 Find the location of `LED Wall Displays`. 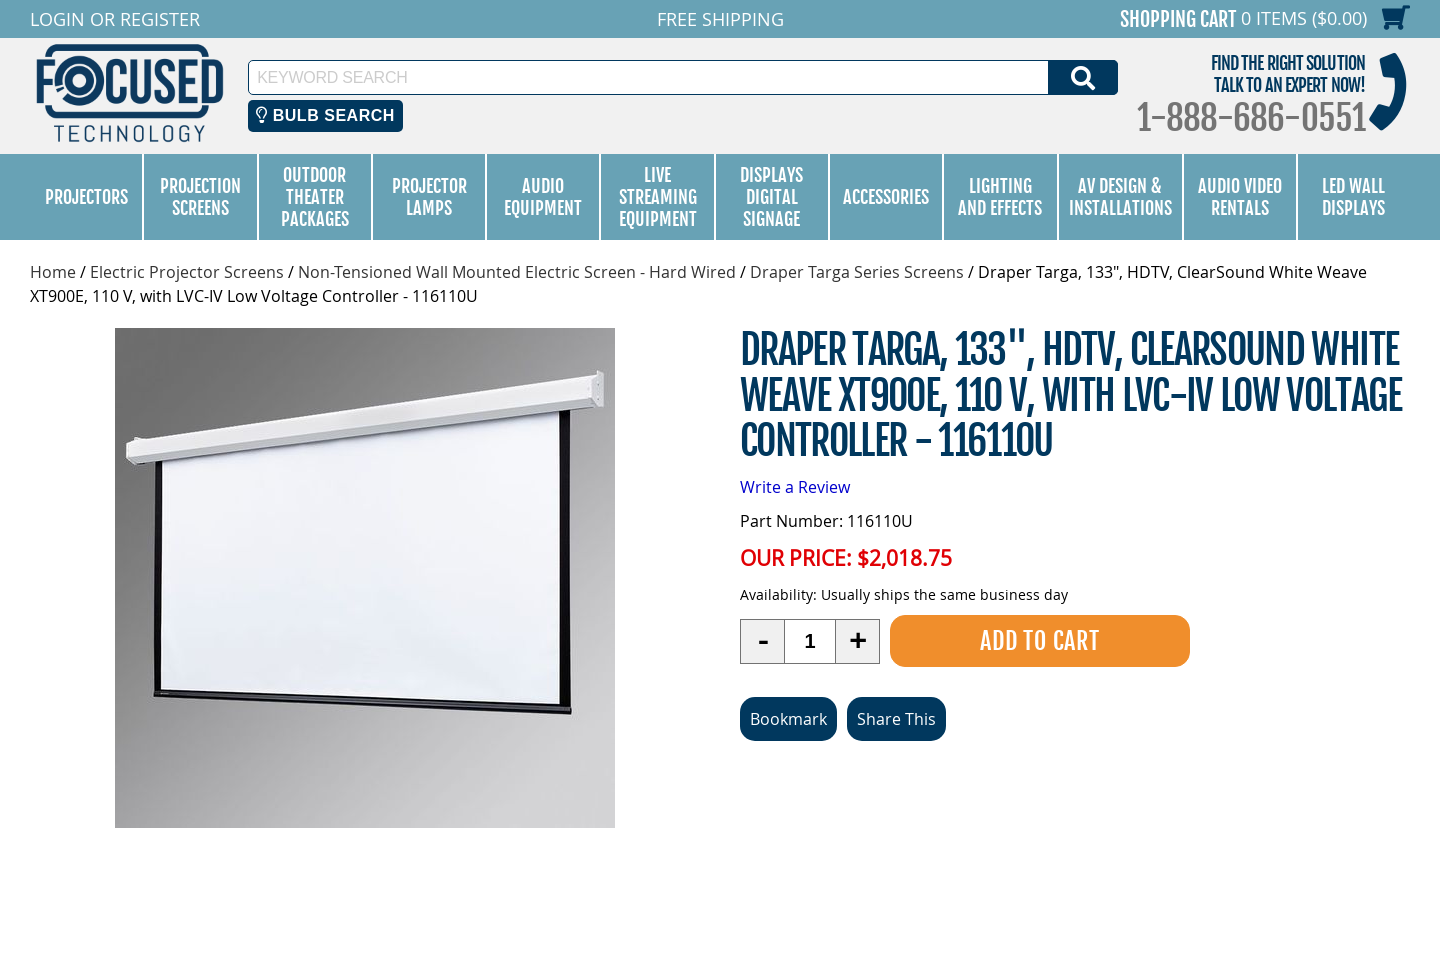

LED Wall Displays is located at coordinates (1353, 197).